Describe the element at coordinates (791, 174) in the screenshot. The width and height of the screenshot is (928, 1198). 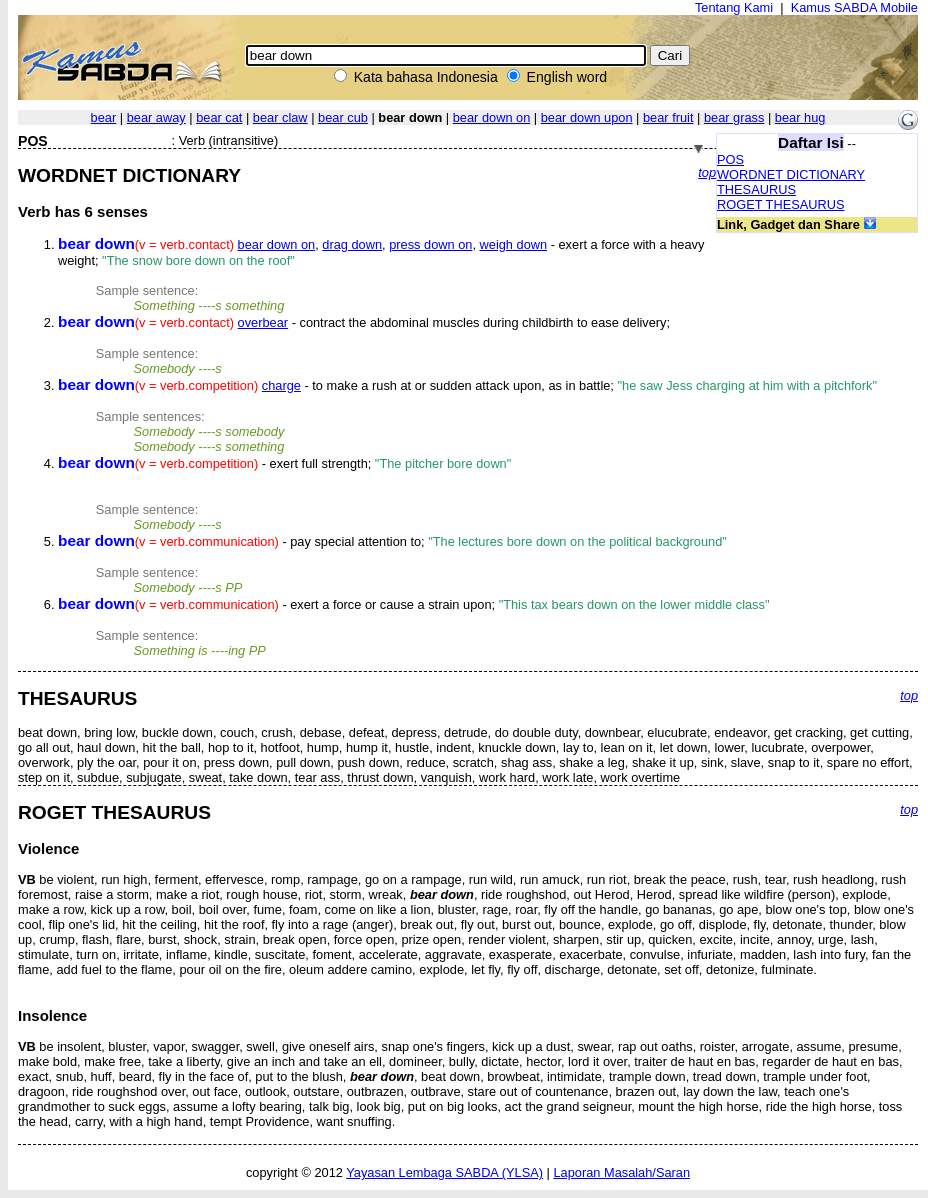
I see `WORDNET DICTIONARY` at that location.